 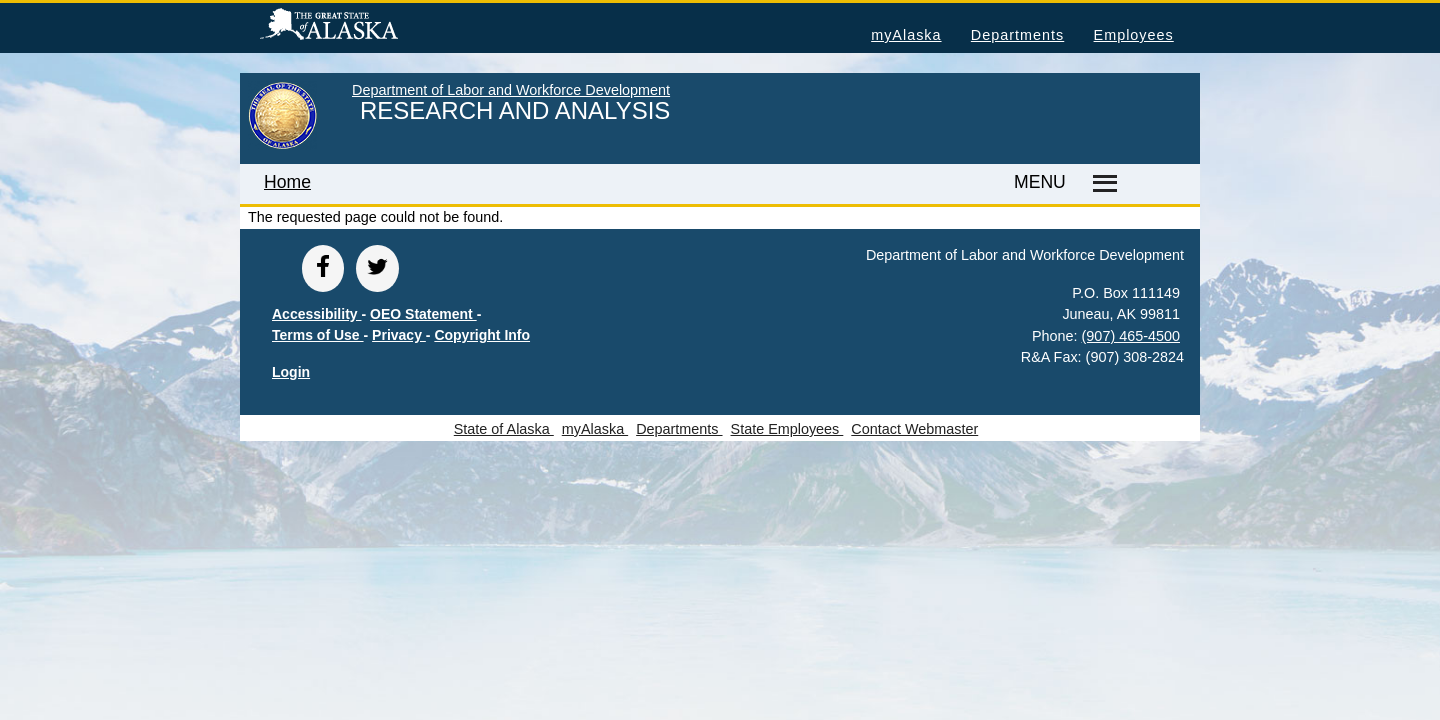 What do you see at coordinates (787, 429) in the screenshot?
I see `State Employees` at bounding box center [787, 429].